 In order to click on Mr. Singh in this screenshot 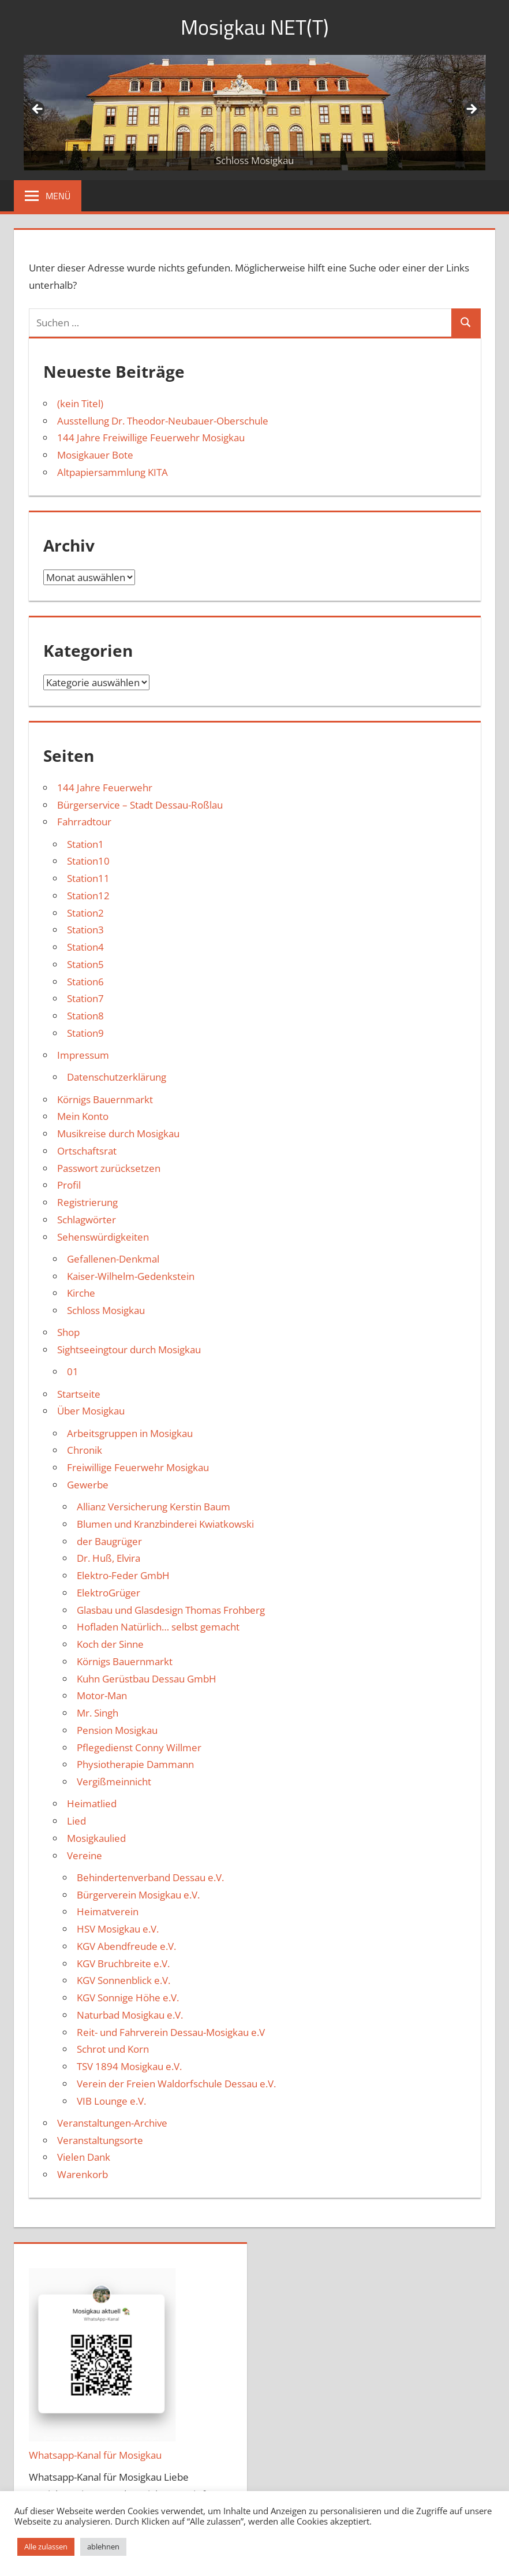, I will do `click(97, 1712)`.